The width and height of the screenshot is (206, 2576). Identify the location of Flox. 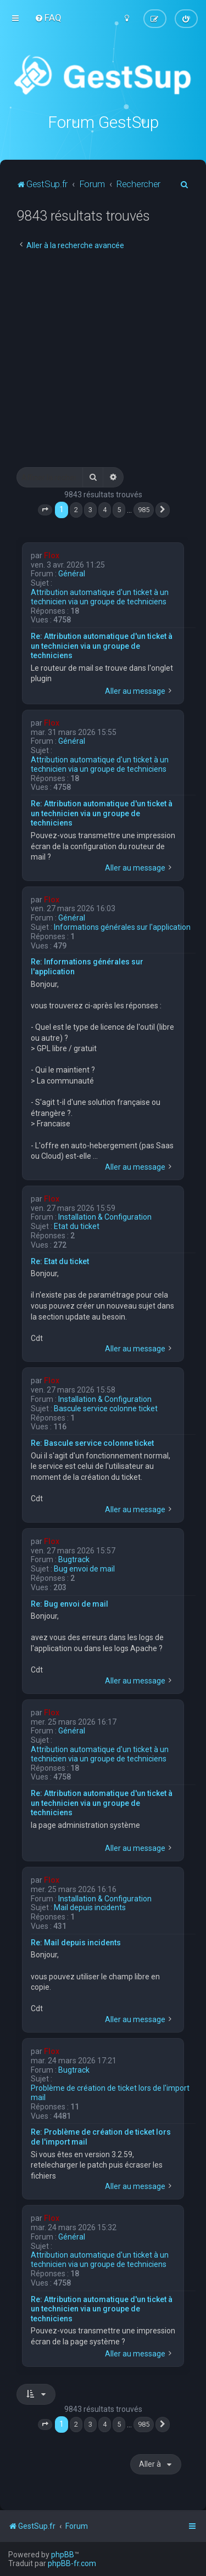
(51, 555).